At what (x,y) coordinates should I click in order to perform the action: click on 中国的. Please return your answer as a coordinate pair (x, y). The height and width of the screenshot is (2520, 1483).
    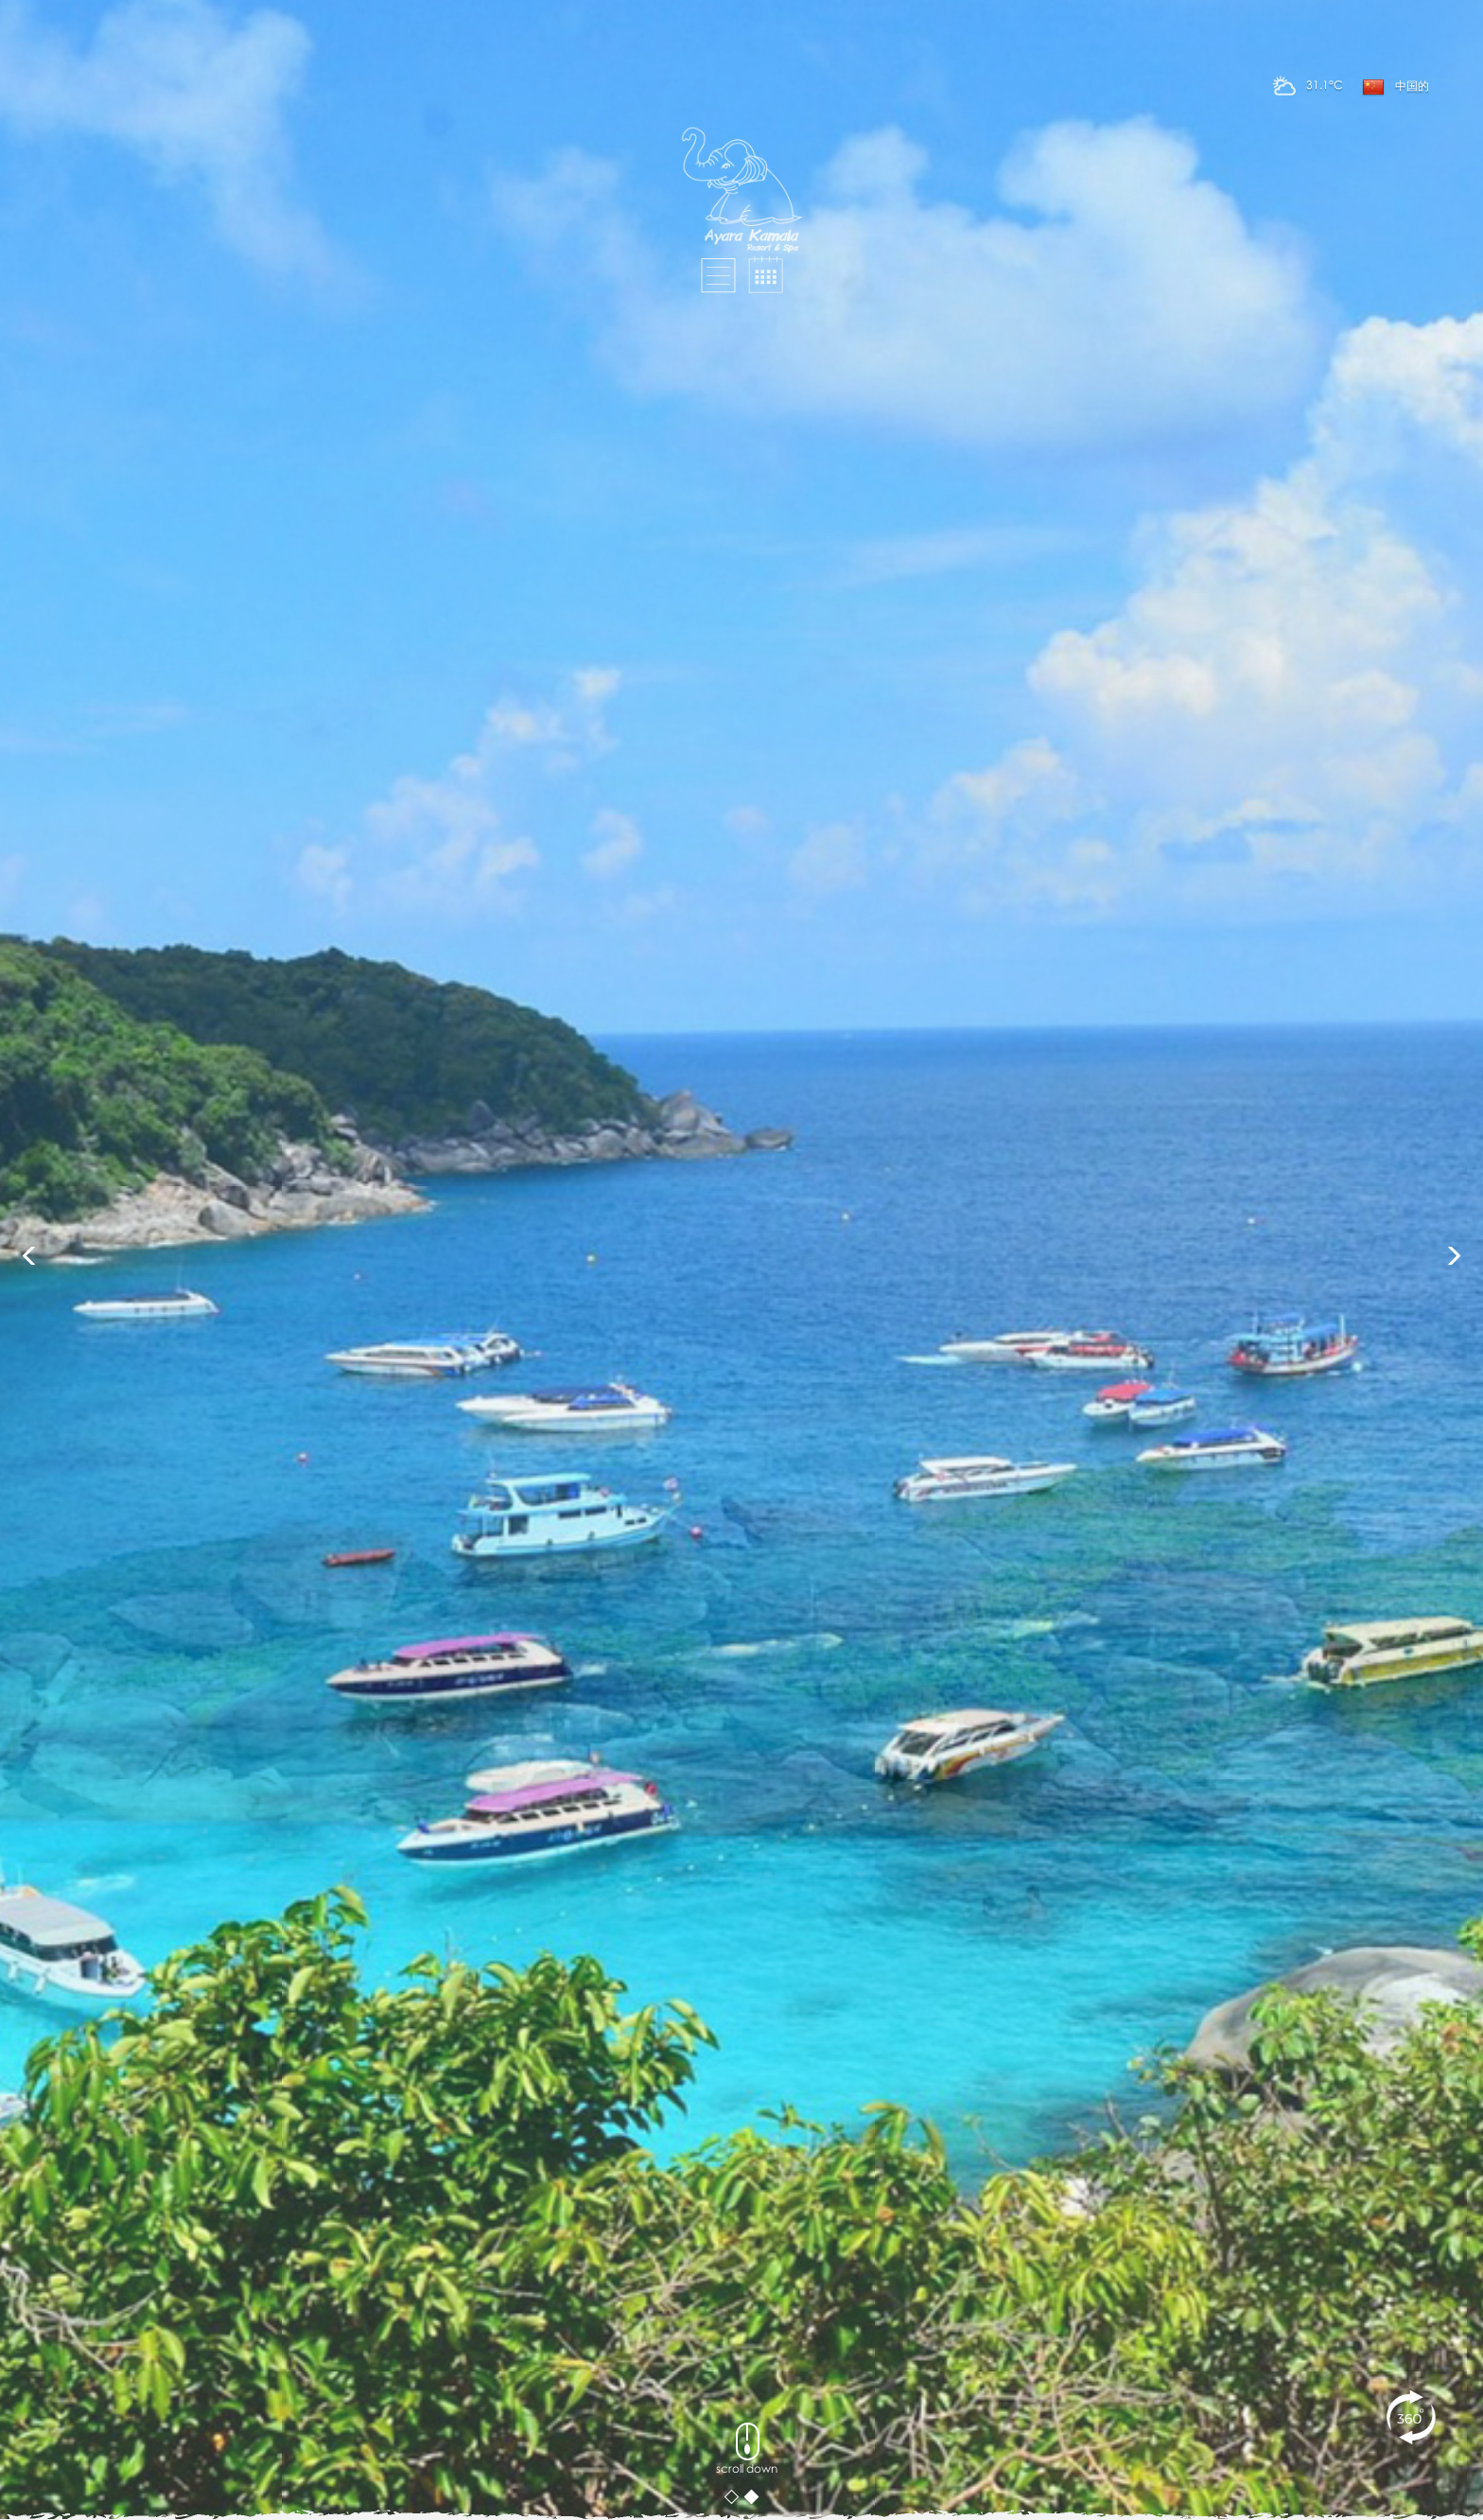
    Looking at the image, I should click on (1395, 87).